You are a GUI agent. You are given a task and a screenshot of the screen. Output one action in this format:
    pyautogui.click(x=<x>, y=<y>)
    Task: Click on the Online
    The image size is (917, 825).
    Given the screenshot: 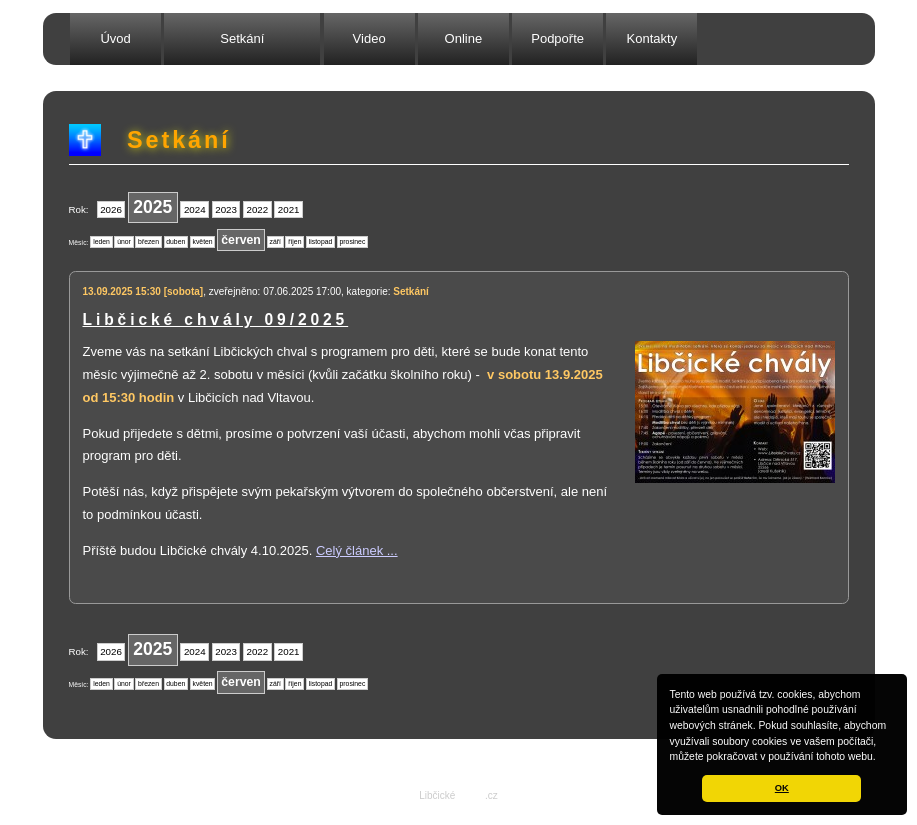 What is the action you would take?
    pyautogui.click(x=464, y=38)
    